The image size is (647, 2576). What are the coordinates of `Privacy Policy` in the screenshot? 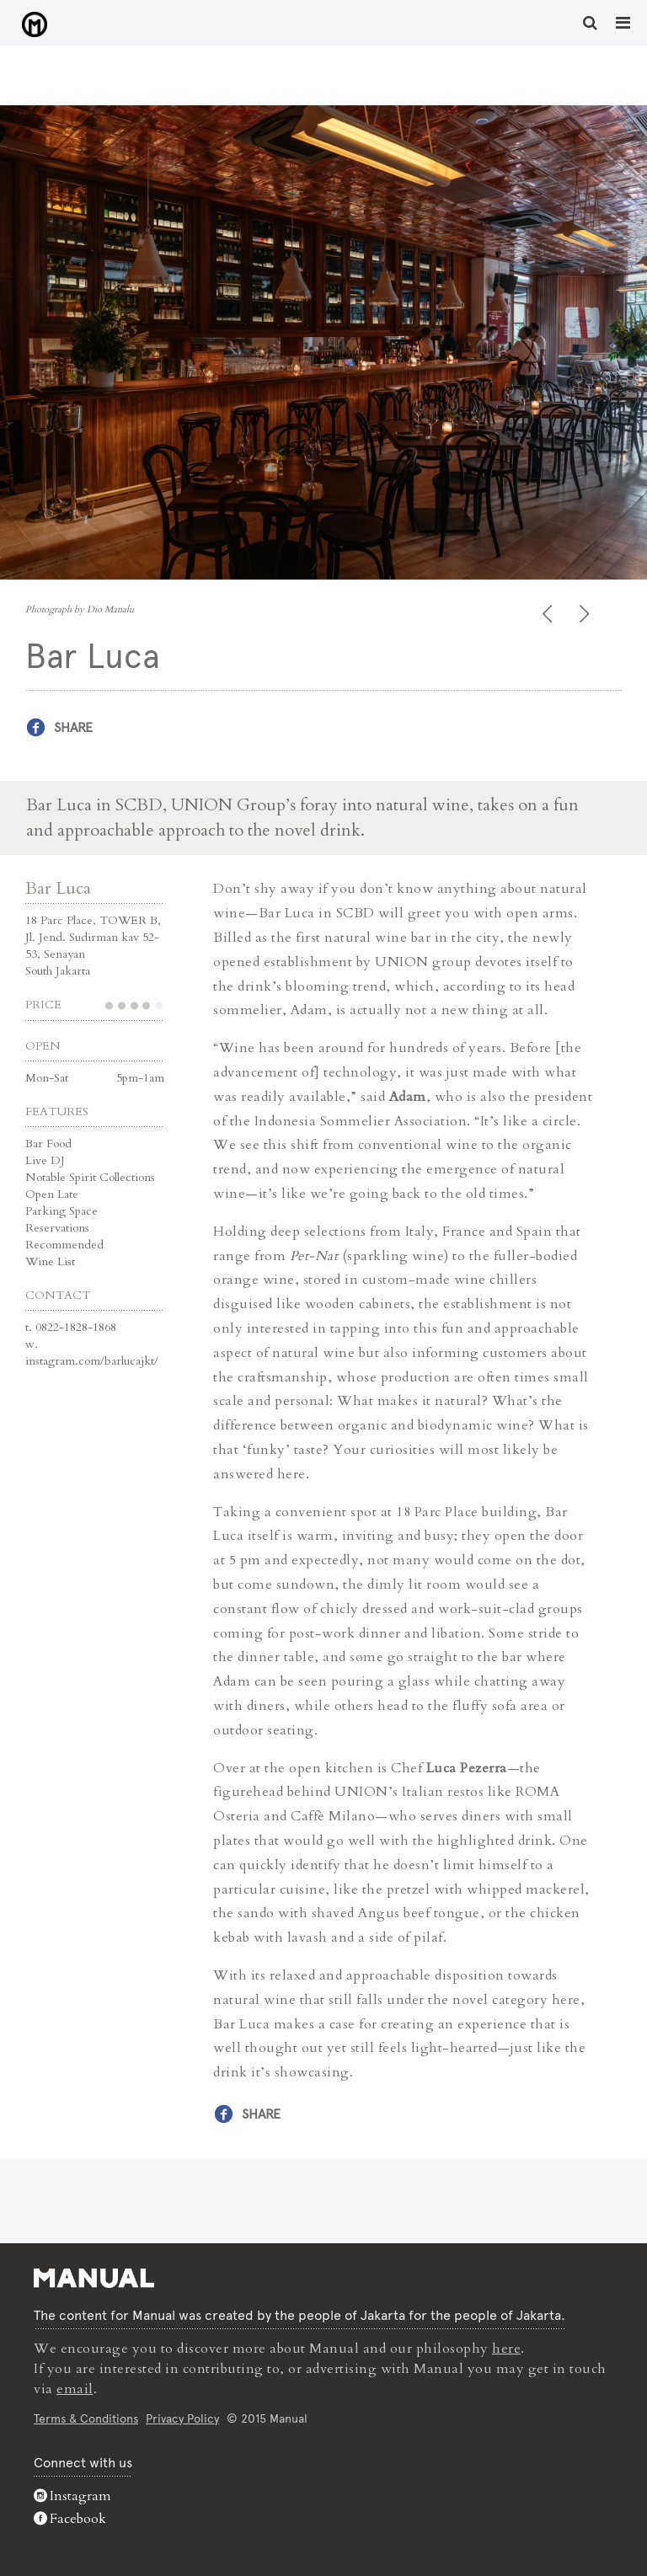 It's located at (182, 2418).